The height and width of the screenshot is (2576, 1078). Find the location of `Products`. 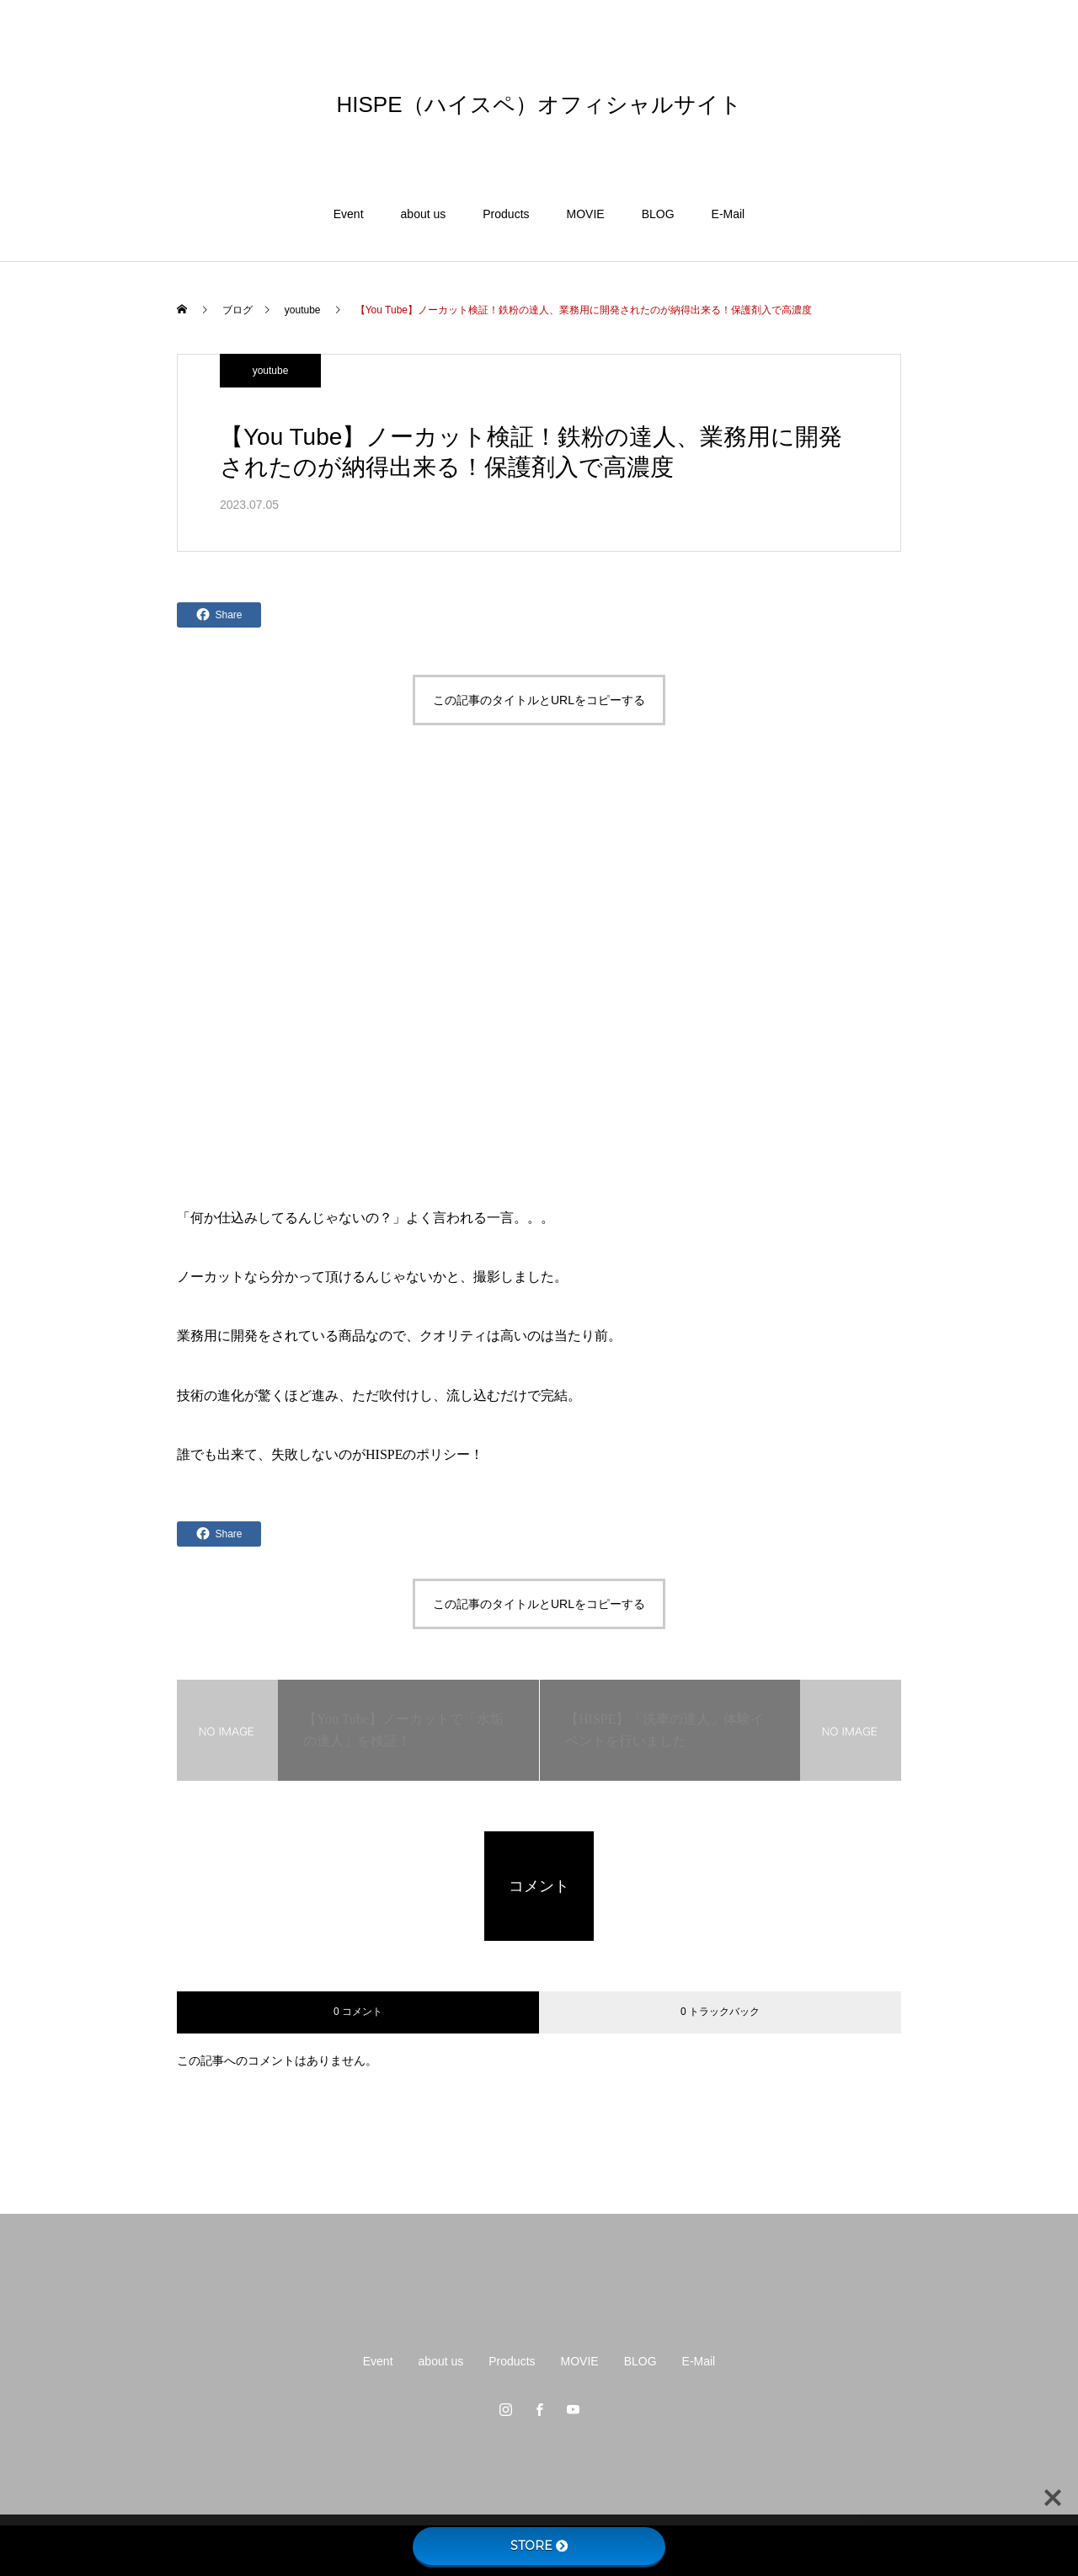

Products is located at coordinates (506, 214).